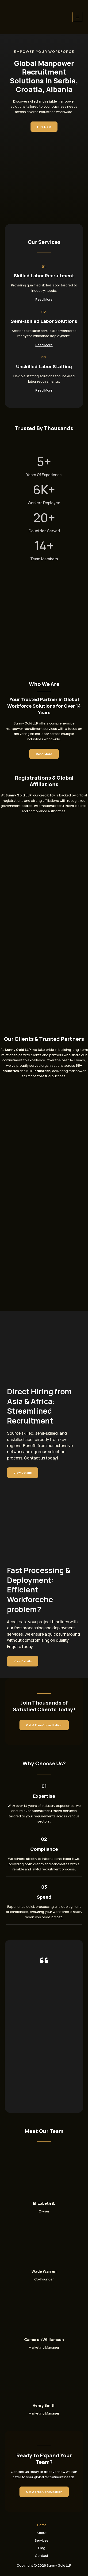 This screenshot has height=2576, width=88. What do you see at coordinates (77, 17) in the screenshot?
I see `[Main menu toggle]` at bounding box center [77, 17].